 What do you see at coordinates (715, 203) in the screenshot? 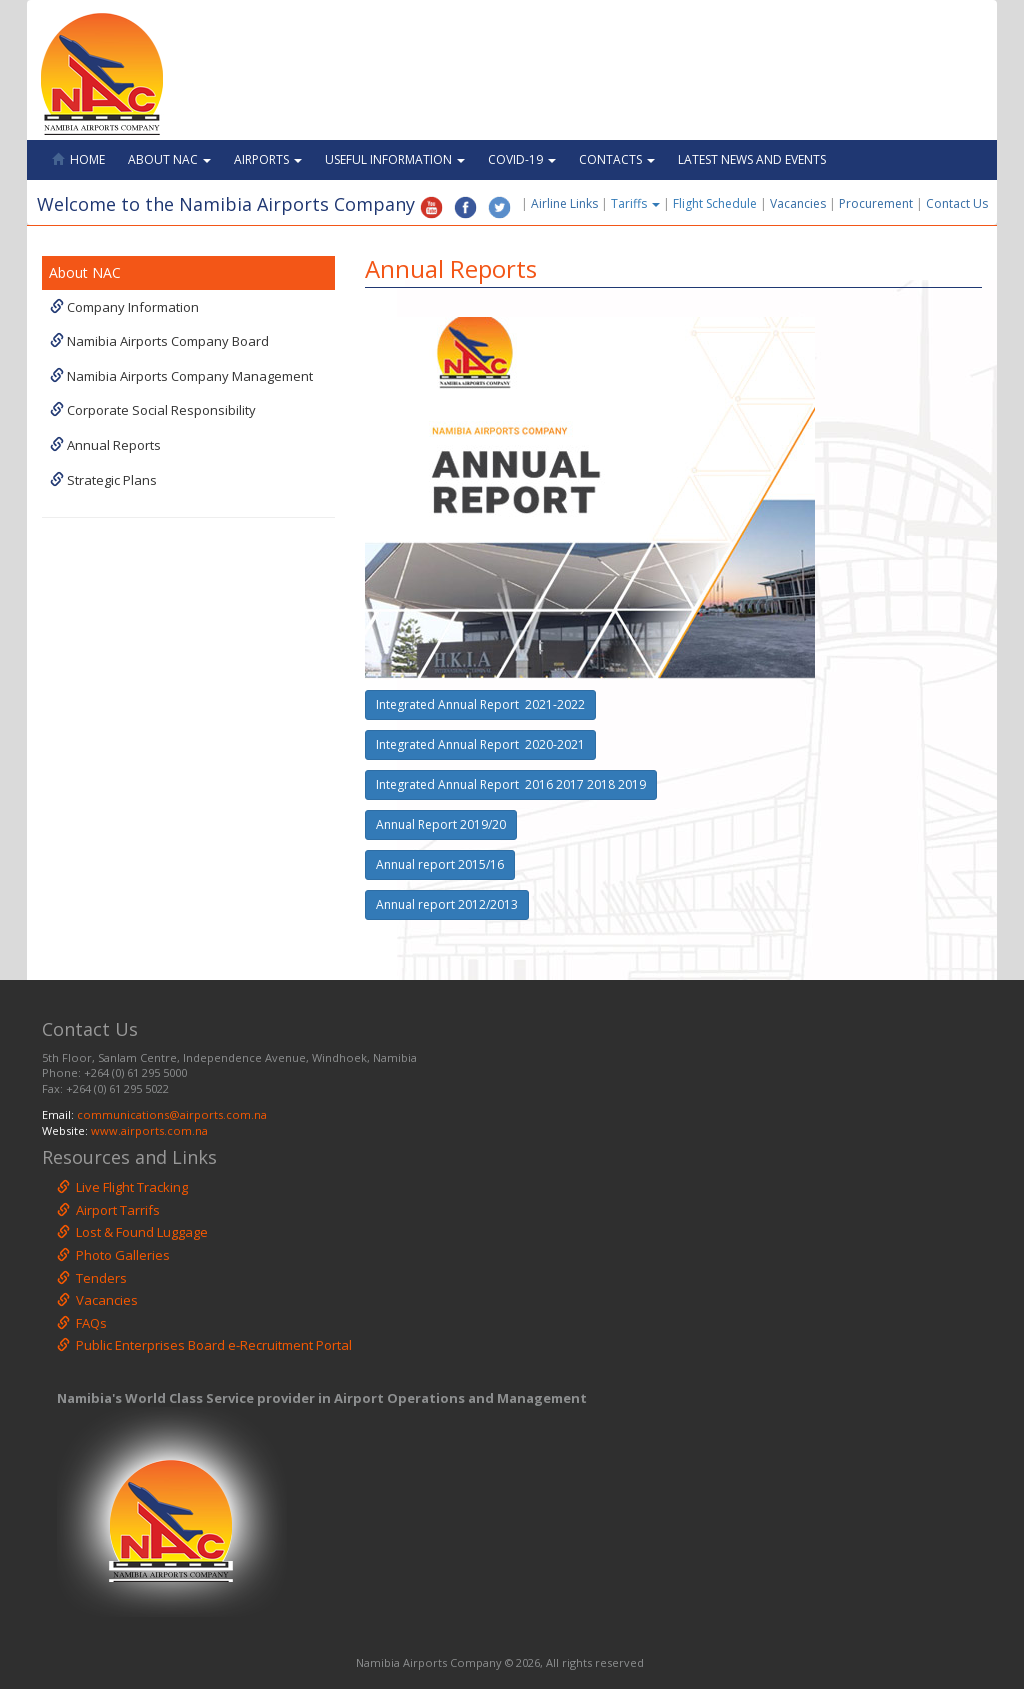
I see `Flight Schedule` at bounding box center [715, 203].